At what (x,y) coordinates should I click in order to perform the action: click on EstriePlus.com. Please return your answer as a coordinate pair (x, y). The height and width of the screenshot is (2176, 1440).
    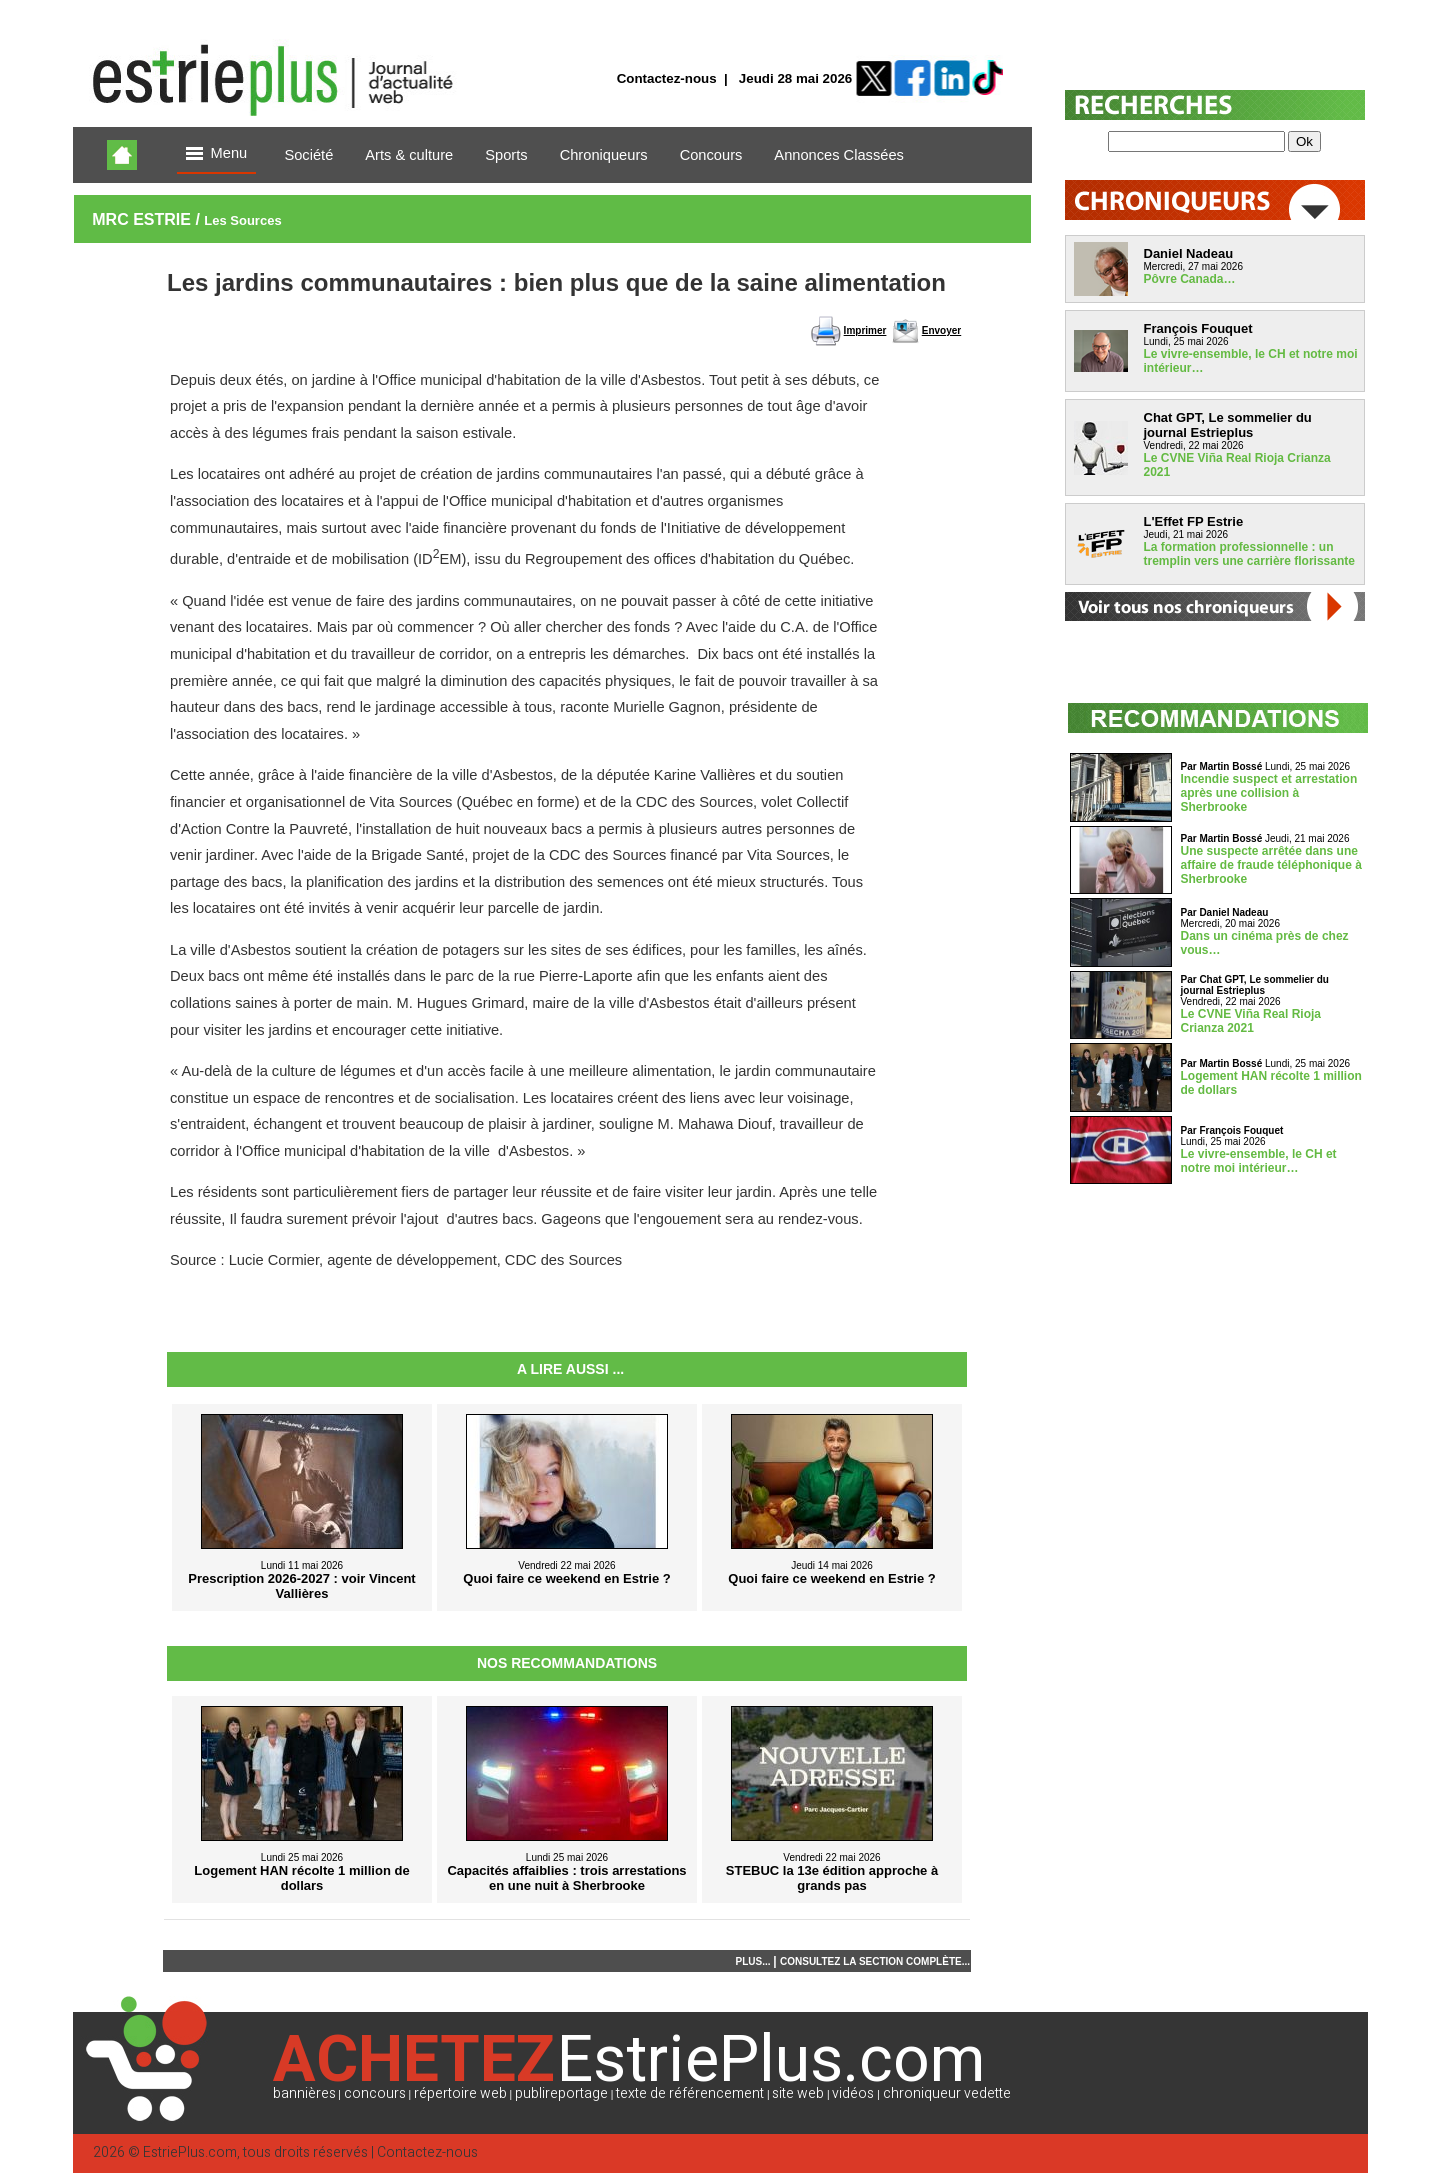
    Looking at the image, I should click on (190, 2152).